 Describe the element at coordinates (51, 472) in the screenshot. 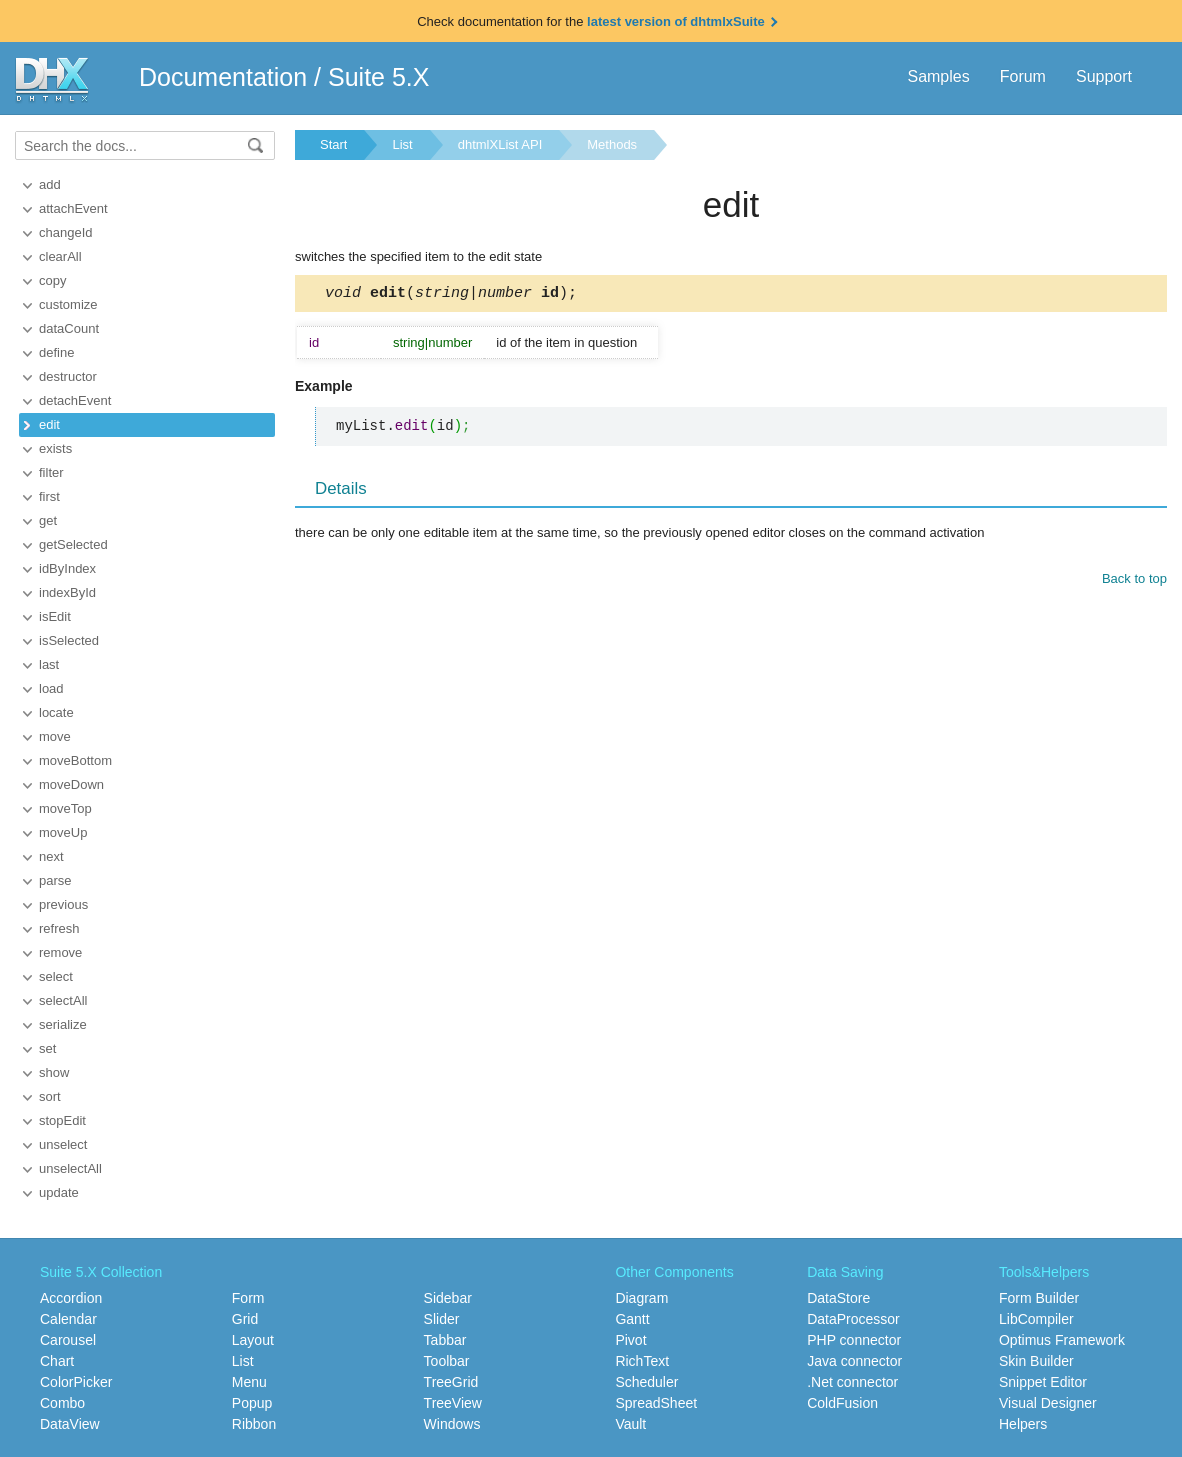

I see `filter` at that location.